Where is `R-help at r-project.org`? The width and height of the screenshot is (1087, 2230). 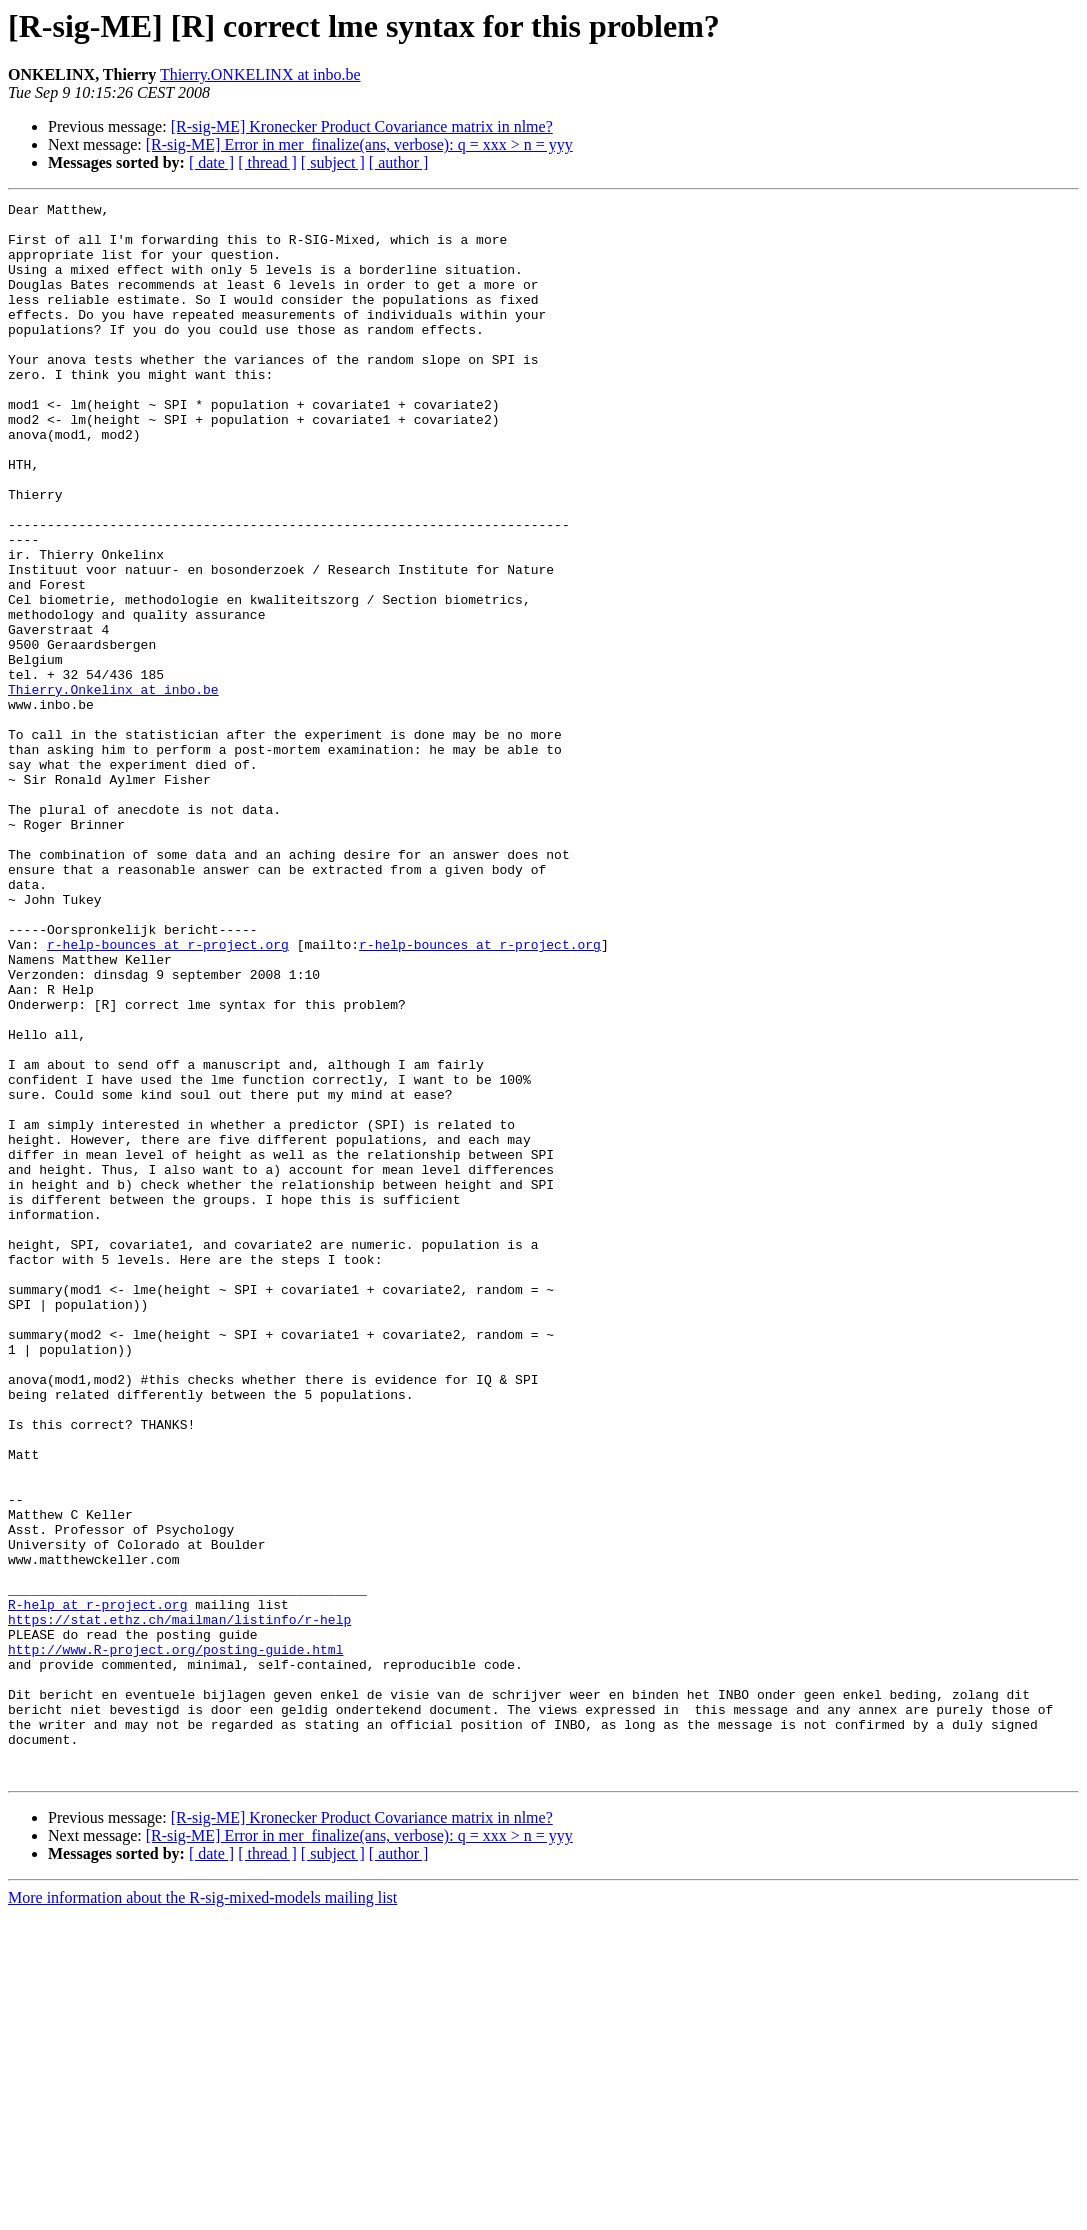 R-help at r-project.org is located at coordinates (97, 1886).